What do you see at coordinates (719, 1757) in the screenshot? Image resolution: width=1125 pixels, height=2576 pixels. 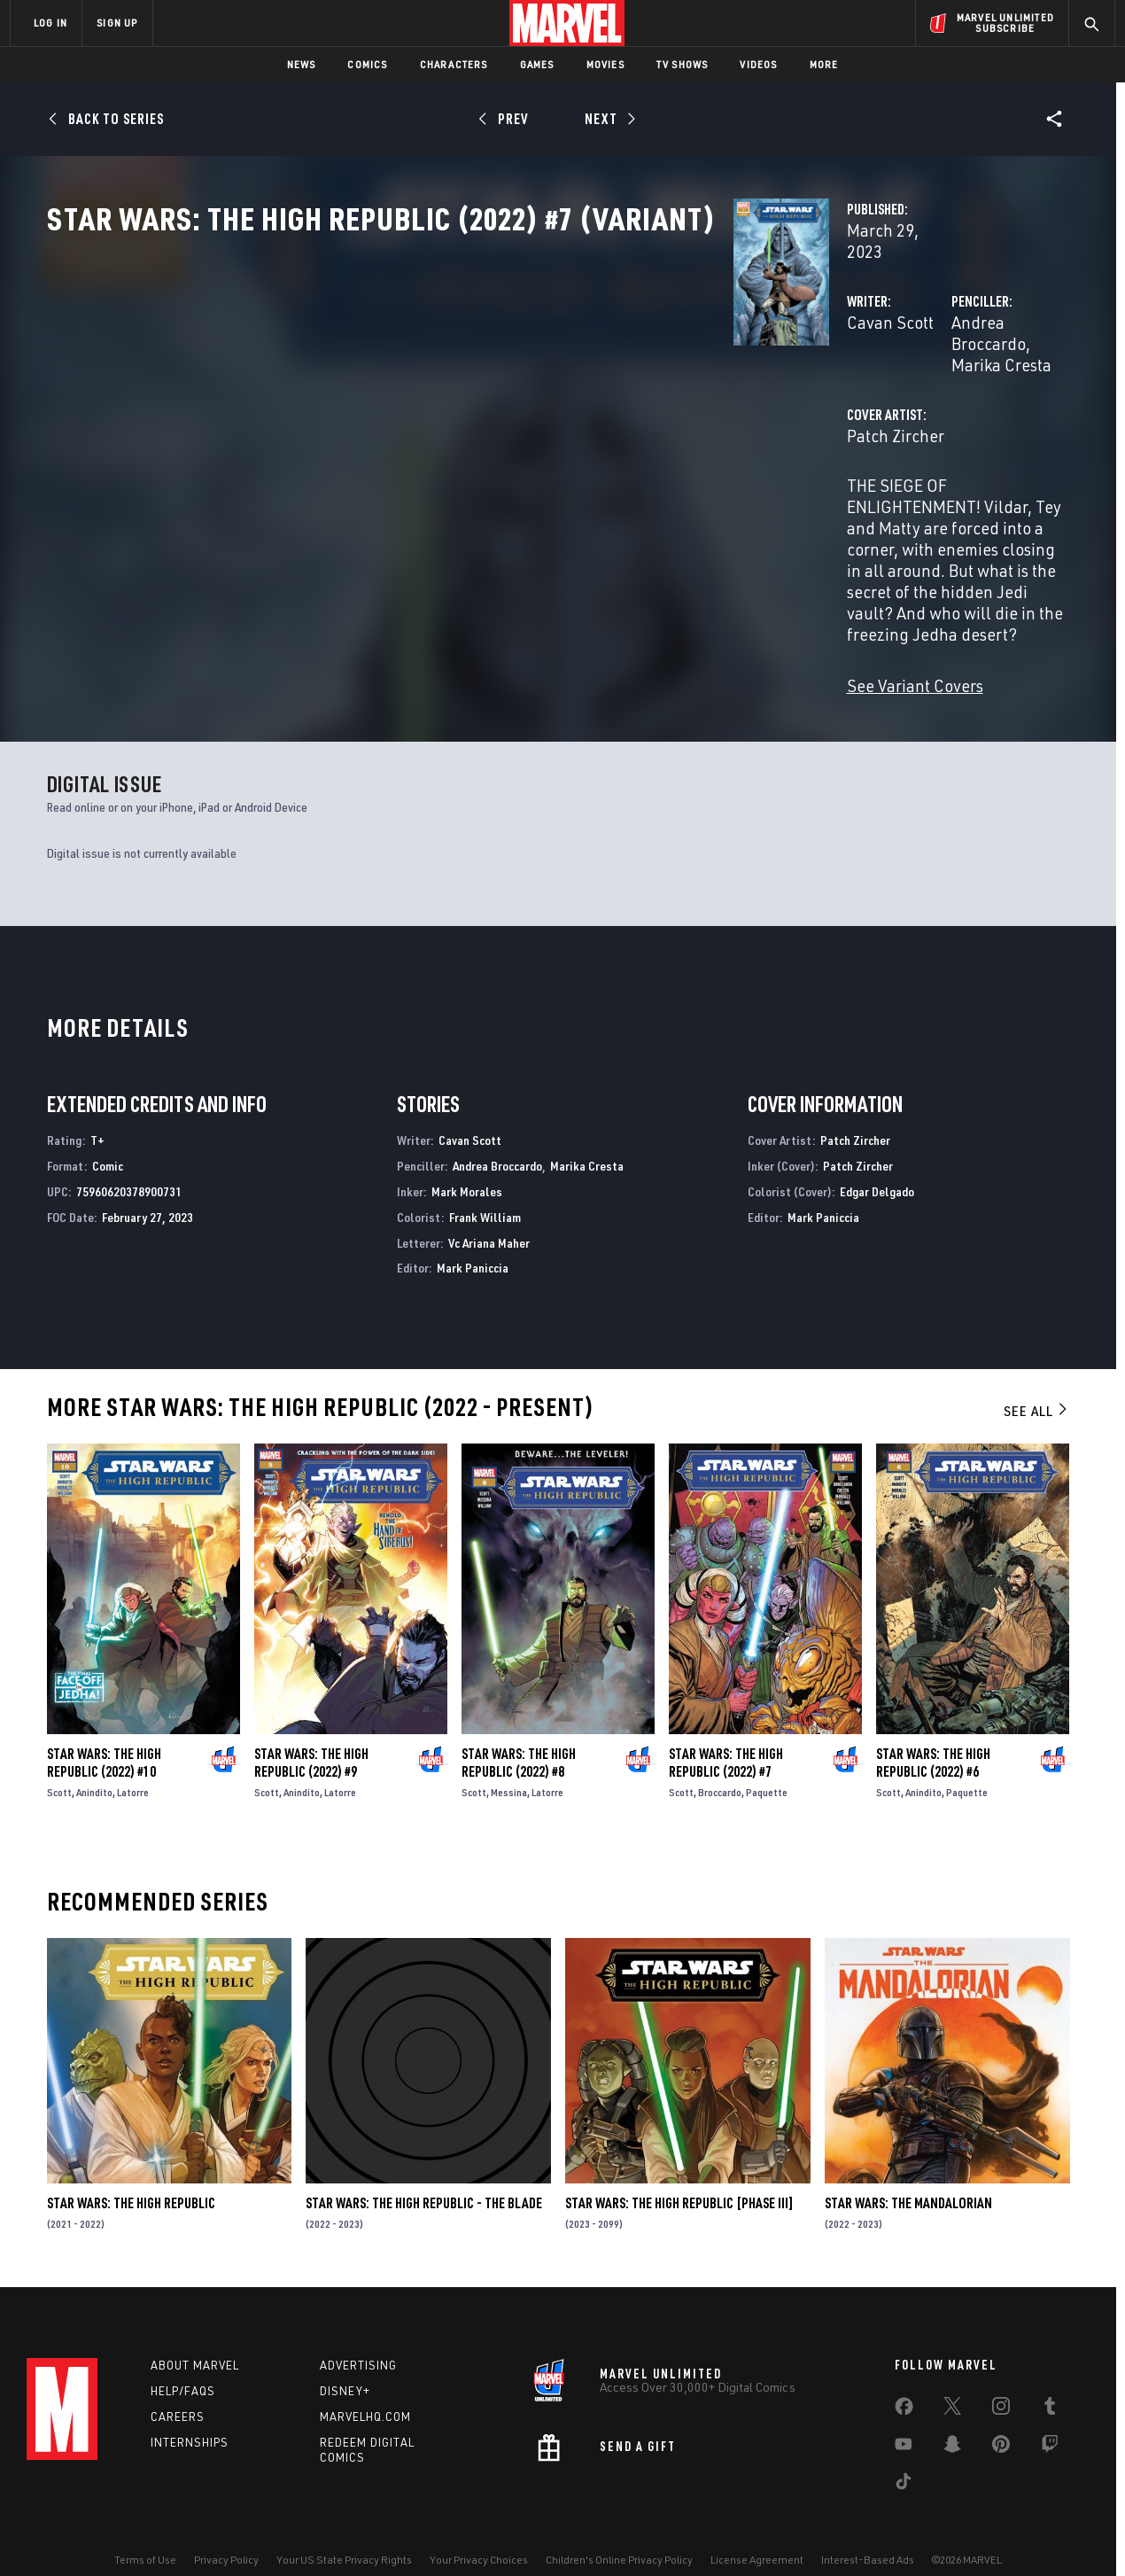 I see `Broccardo` at bounding box center [719, 1757].